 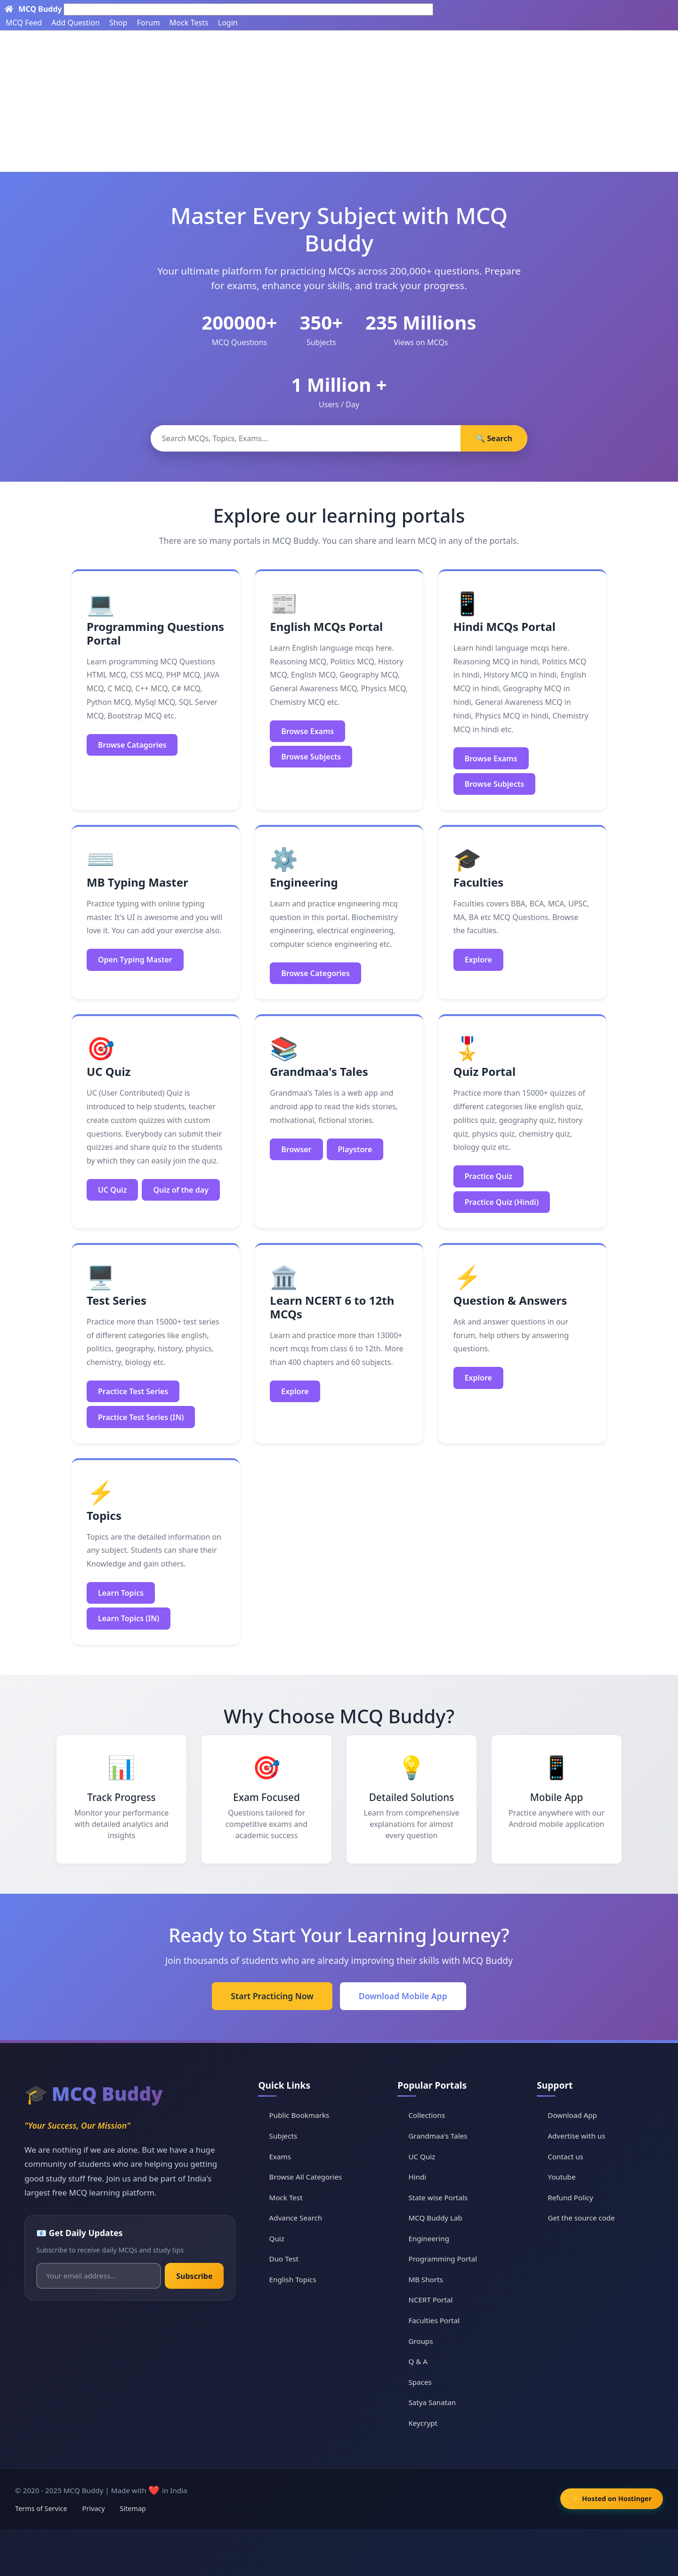 I want to click on English Topics, so click(x=292, y=2279).